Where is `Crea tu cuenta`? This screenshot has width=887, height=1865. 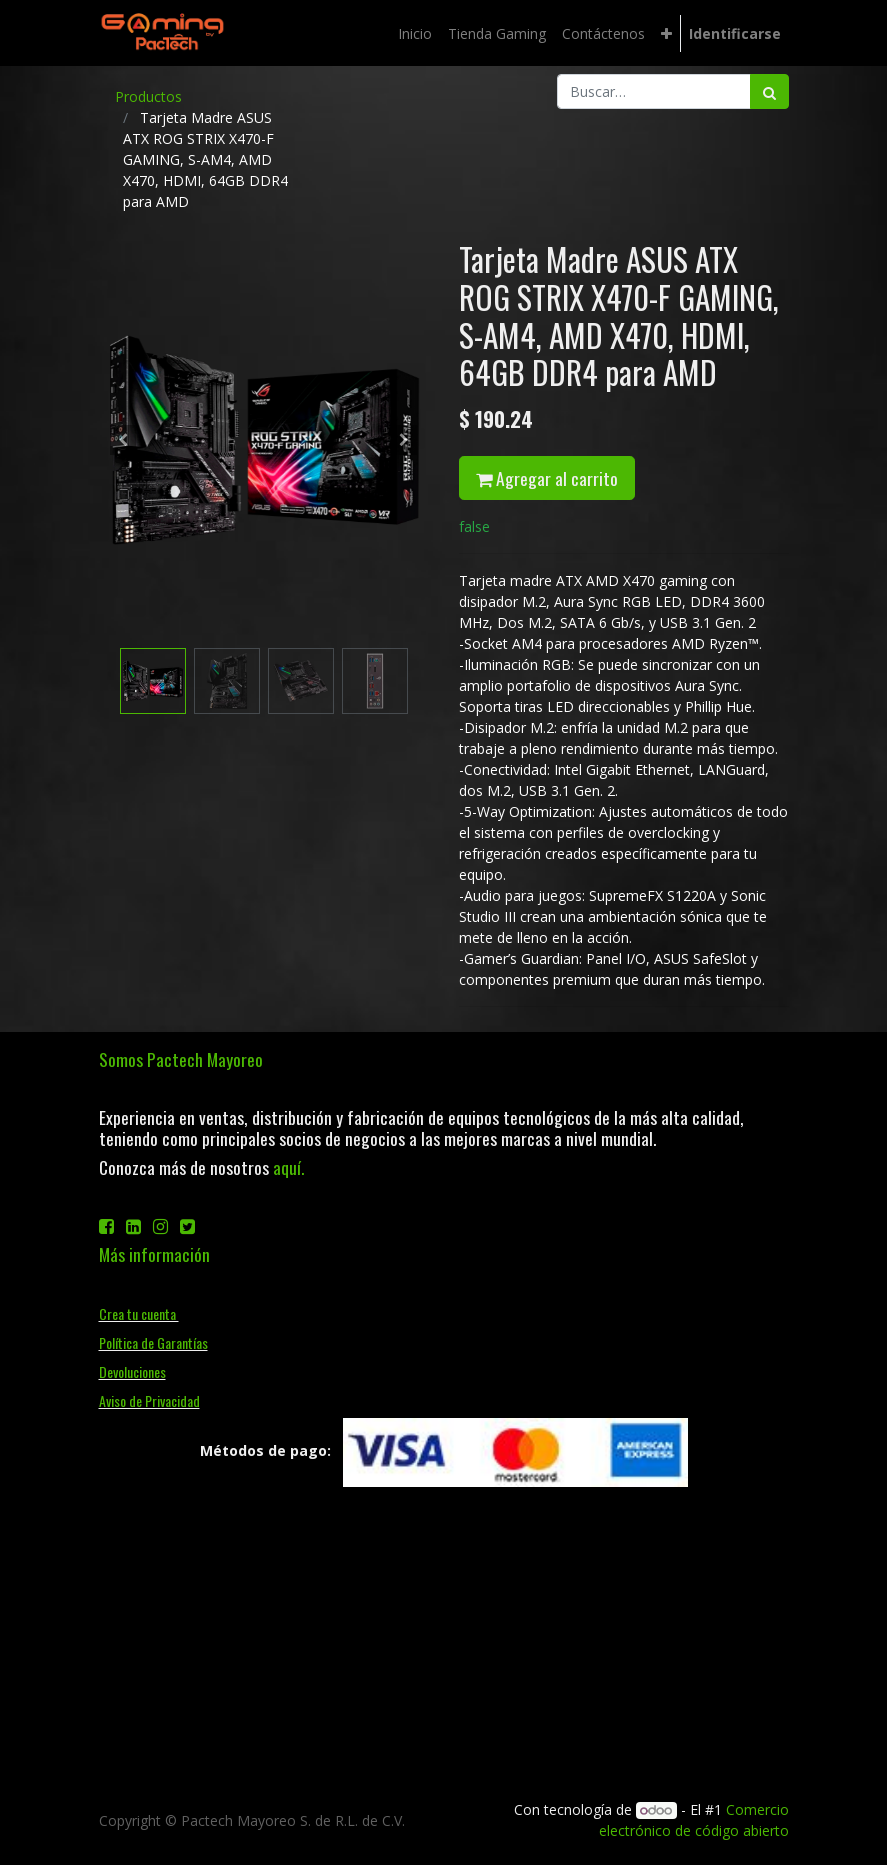
Crea tu cuenta is located at coordinates (139, 1313).